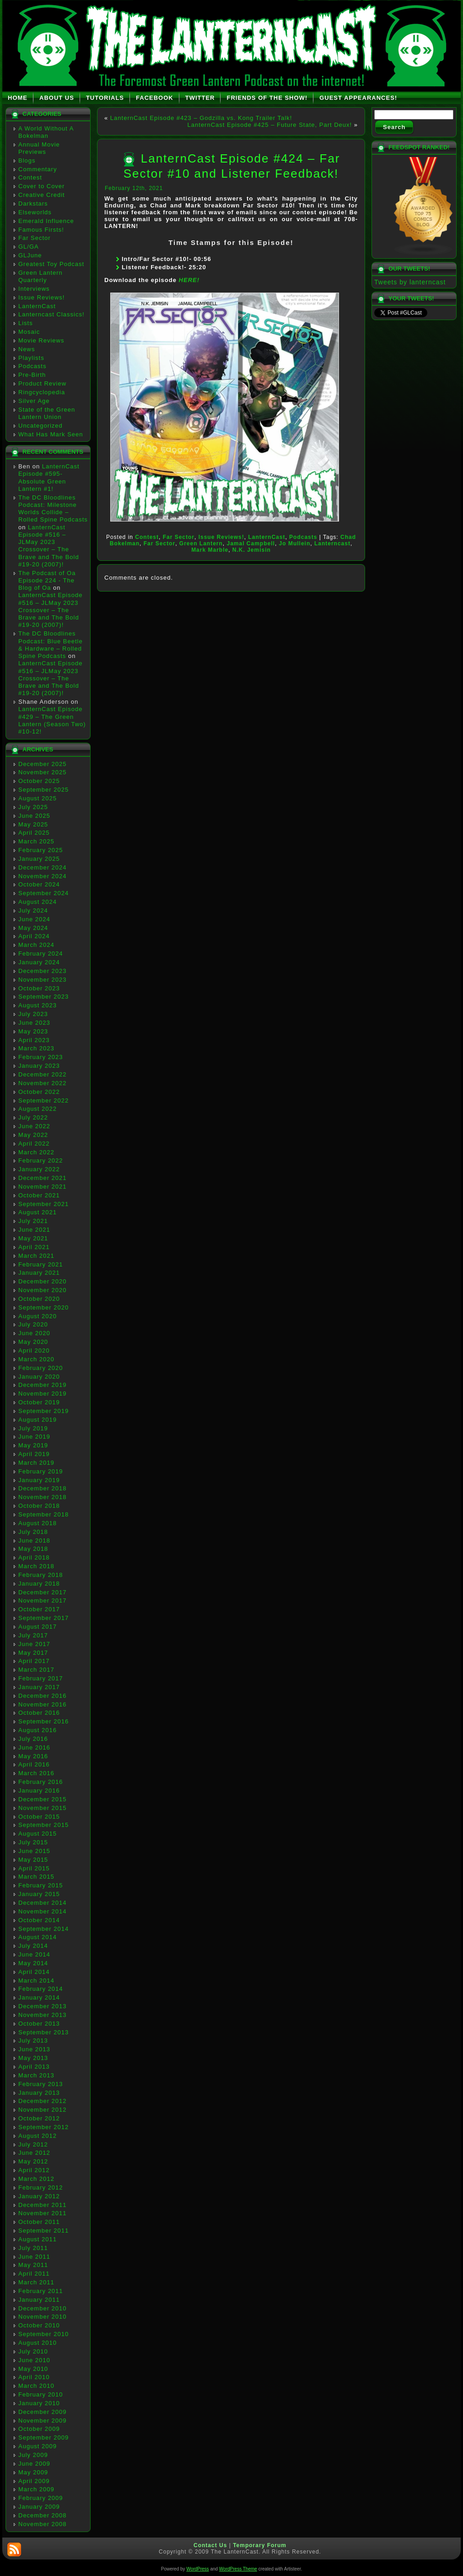 The height and width of the screenshot is (2576, 463). What do you see at coordinates (34, 1247) in the screenshot?
I see `April 2021` at bounding box center [34, 1247].